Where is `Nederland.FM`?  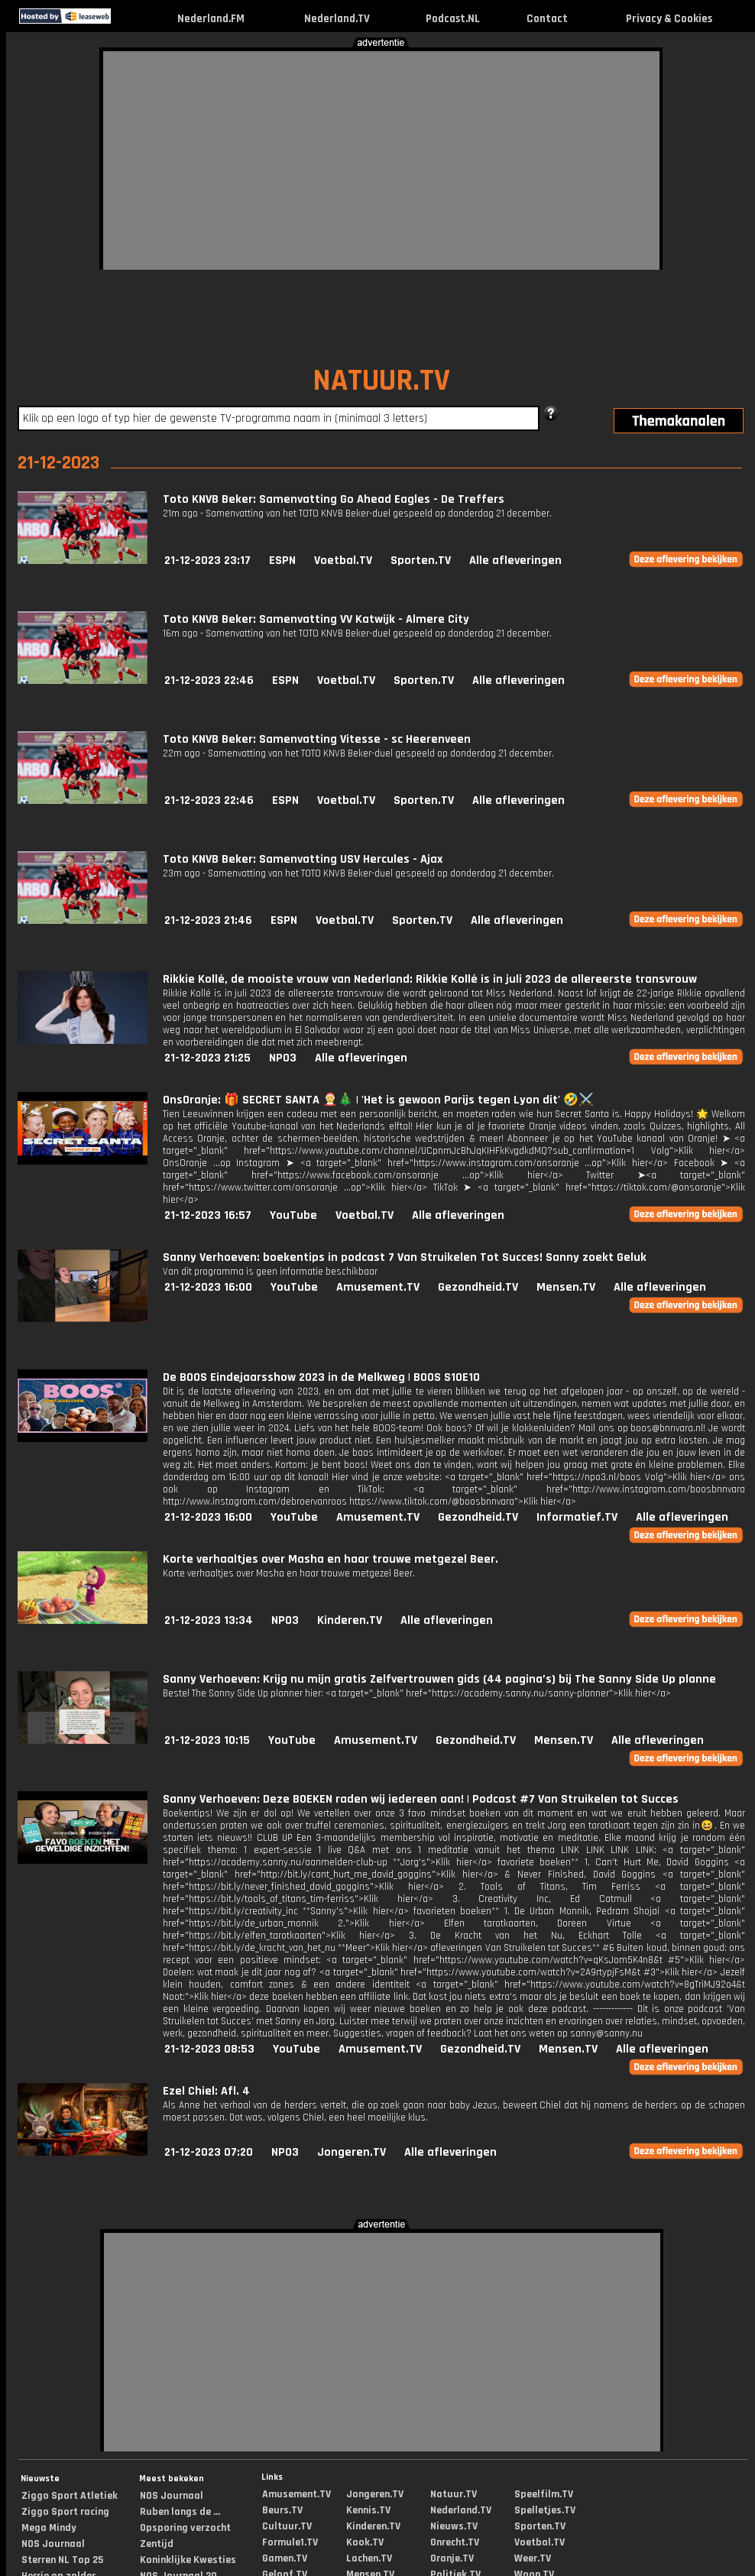 Nederland.FM is located at coordinates (211, 18).